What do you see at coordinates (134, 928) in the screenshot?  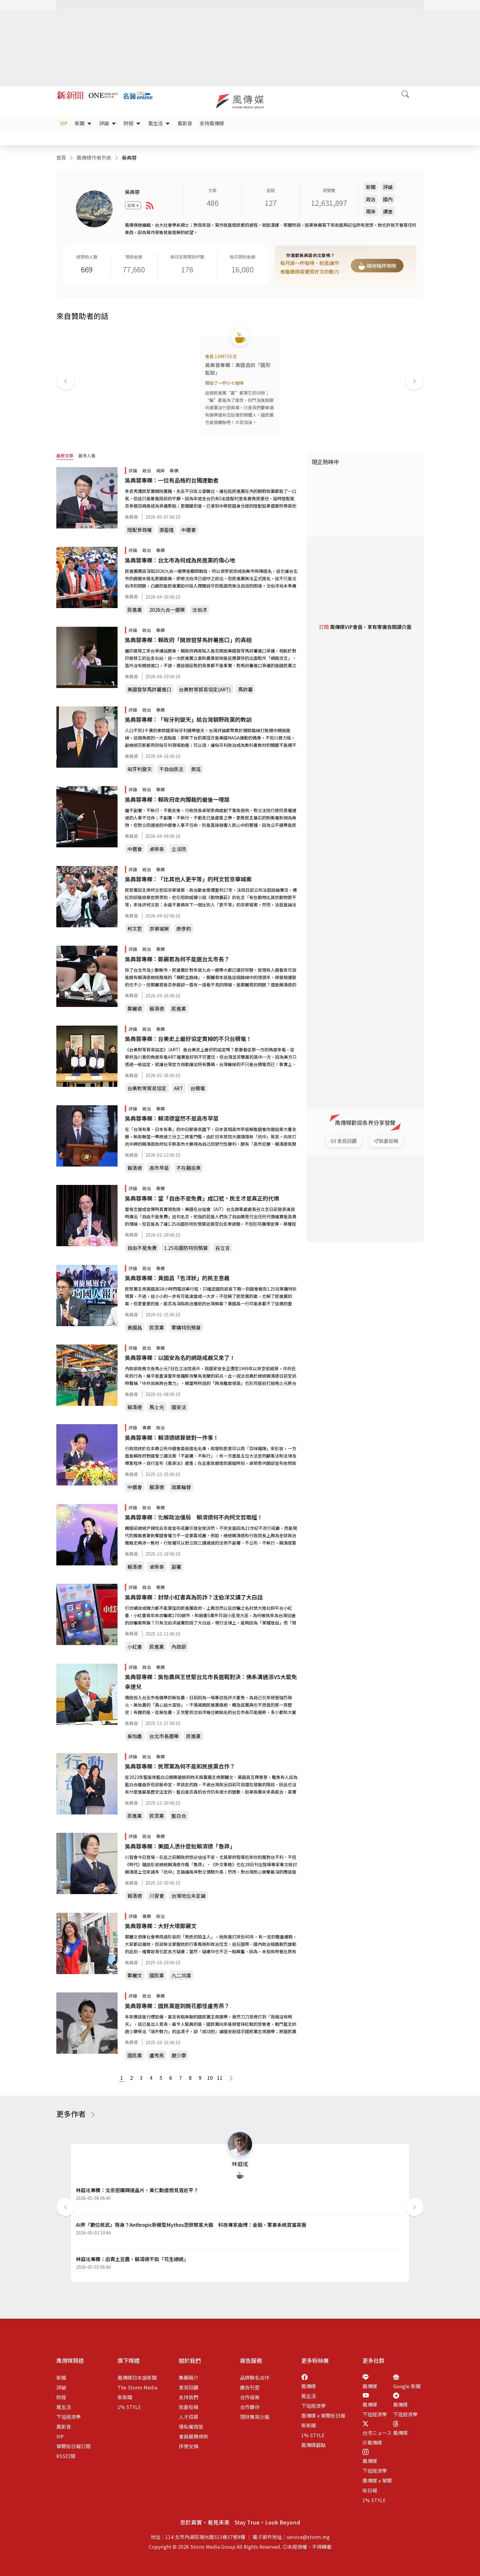 I see `柯文哲` at bounding box center [134, 928].